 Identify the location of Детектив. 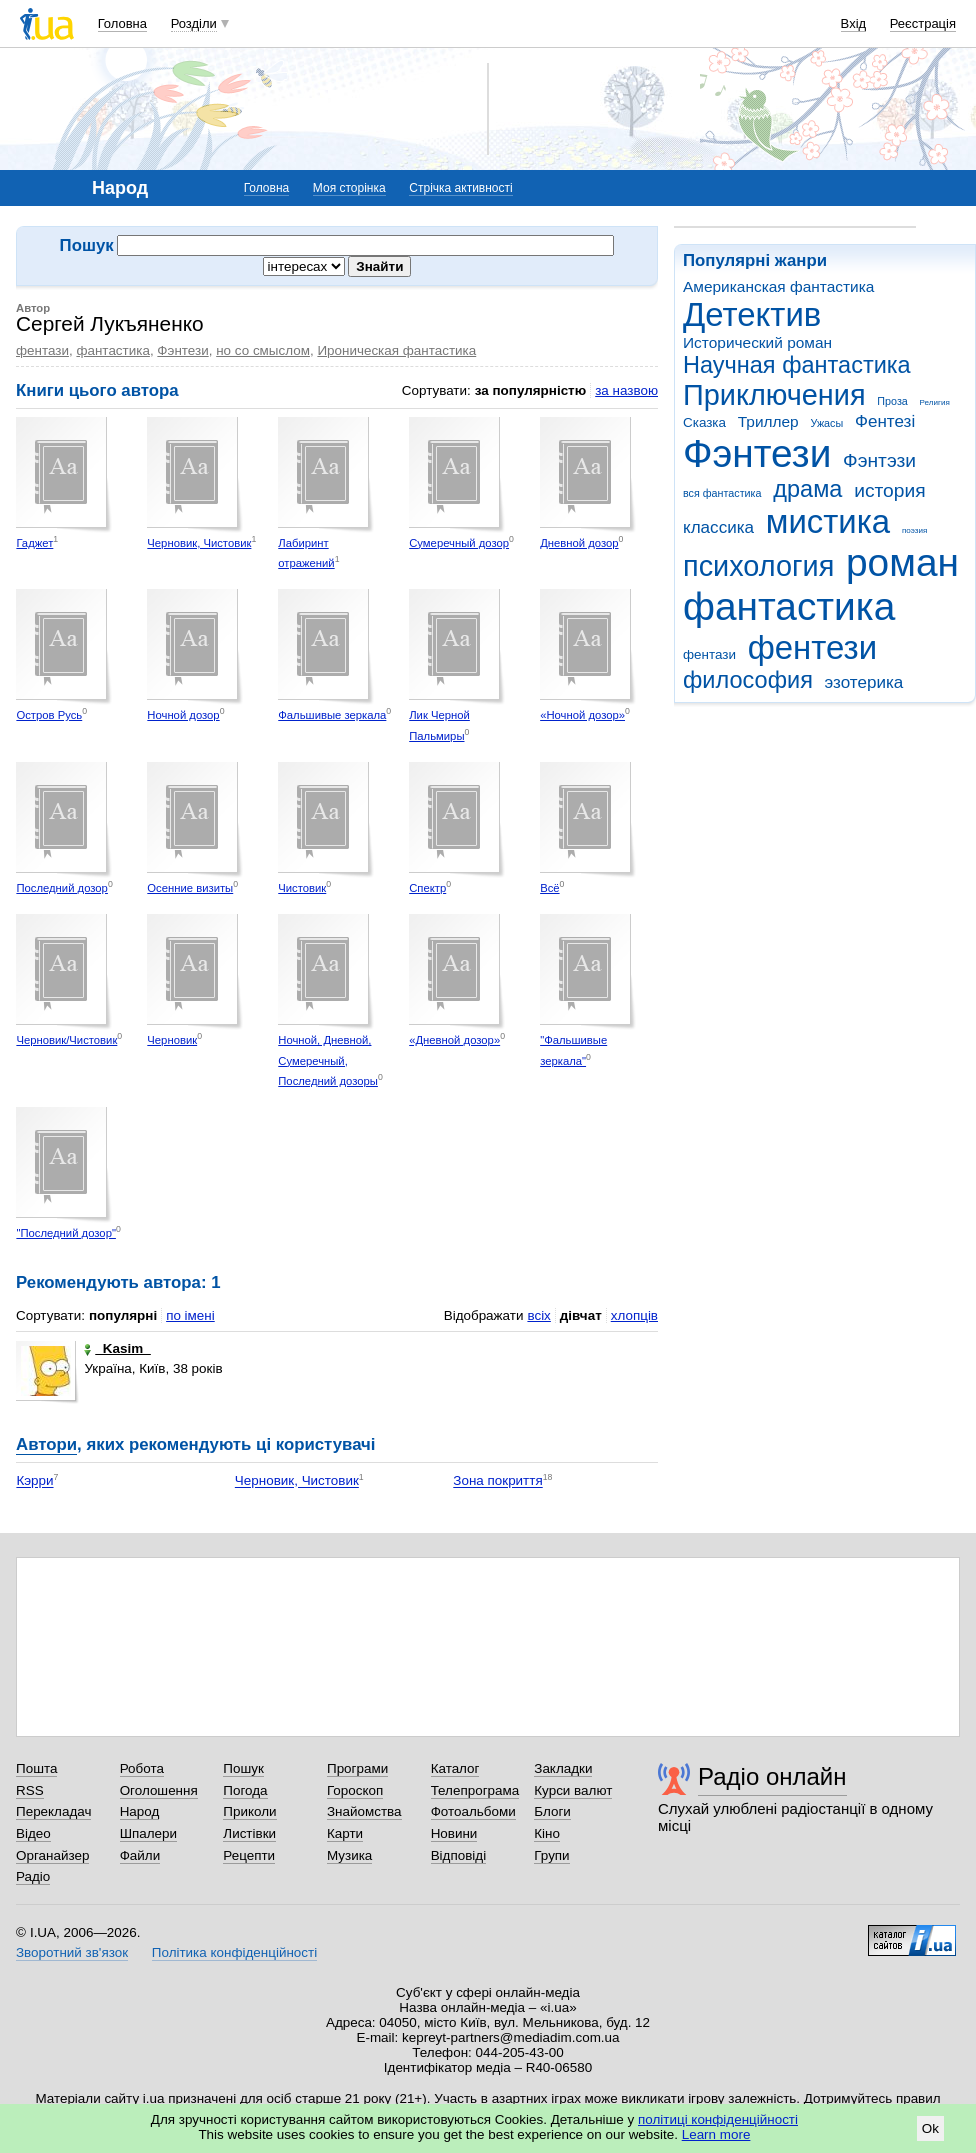
(752, 314).